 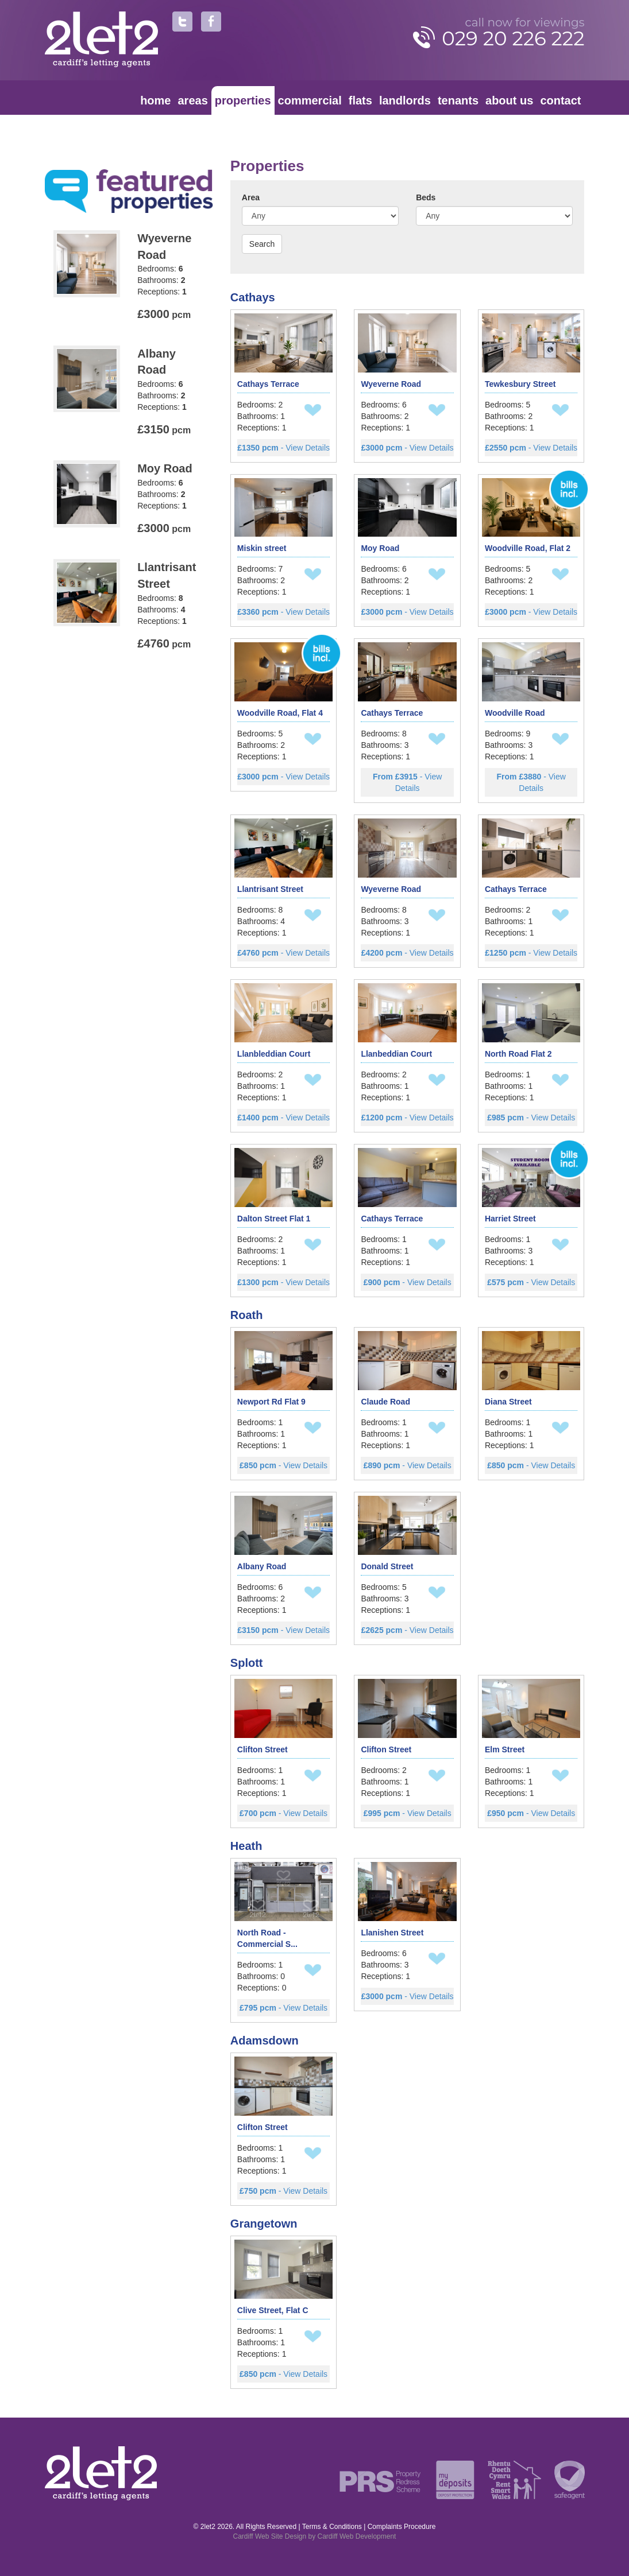 What do you see at coordinates (155, 100) in the screenshot?
I see `Home` at bounding box center [155, 100].